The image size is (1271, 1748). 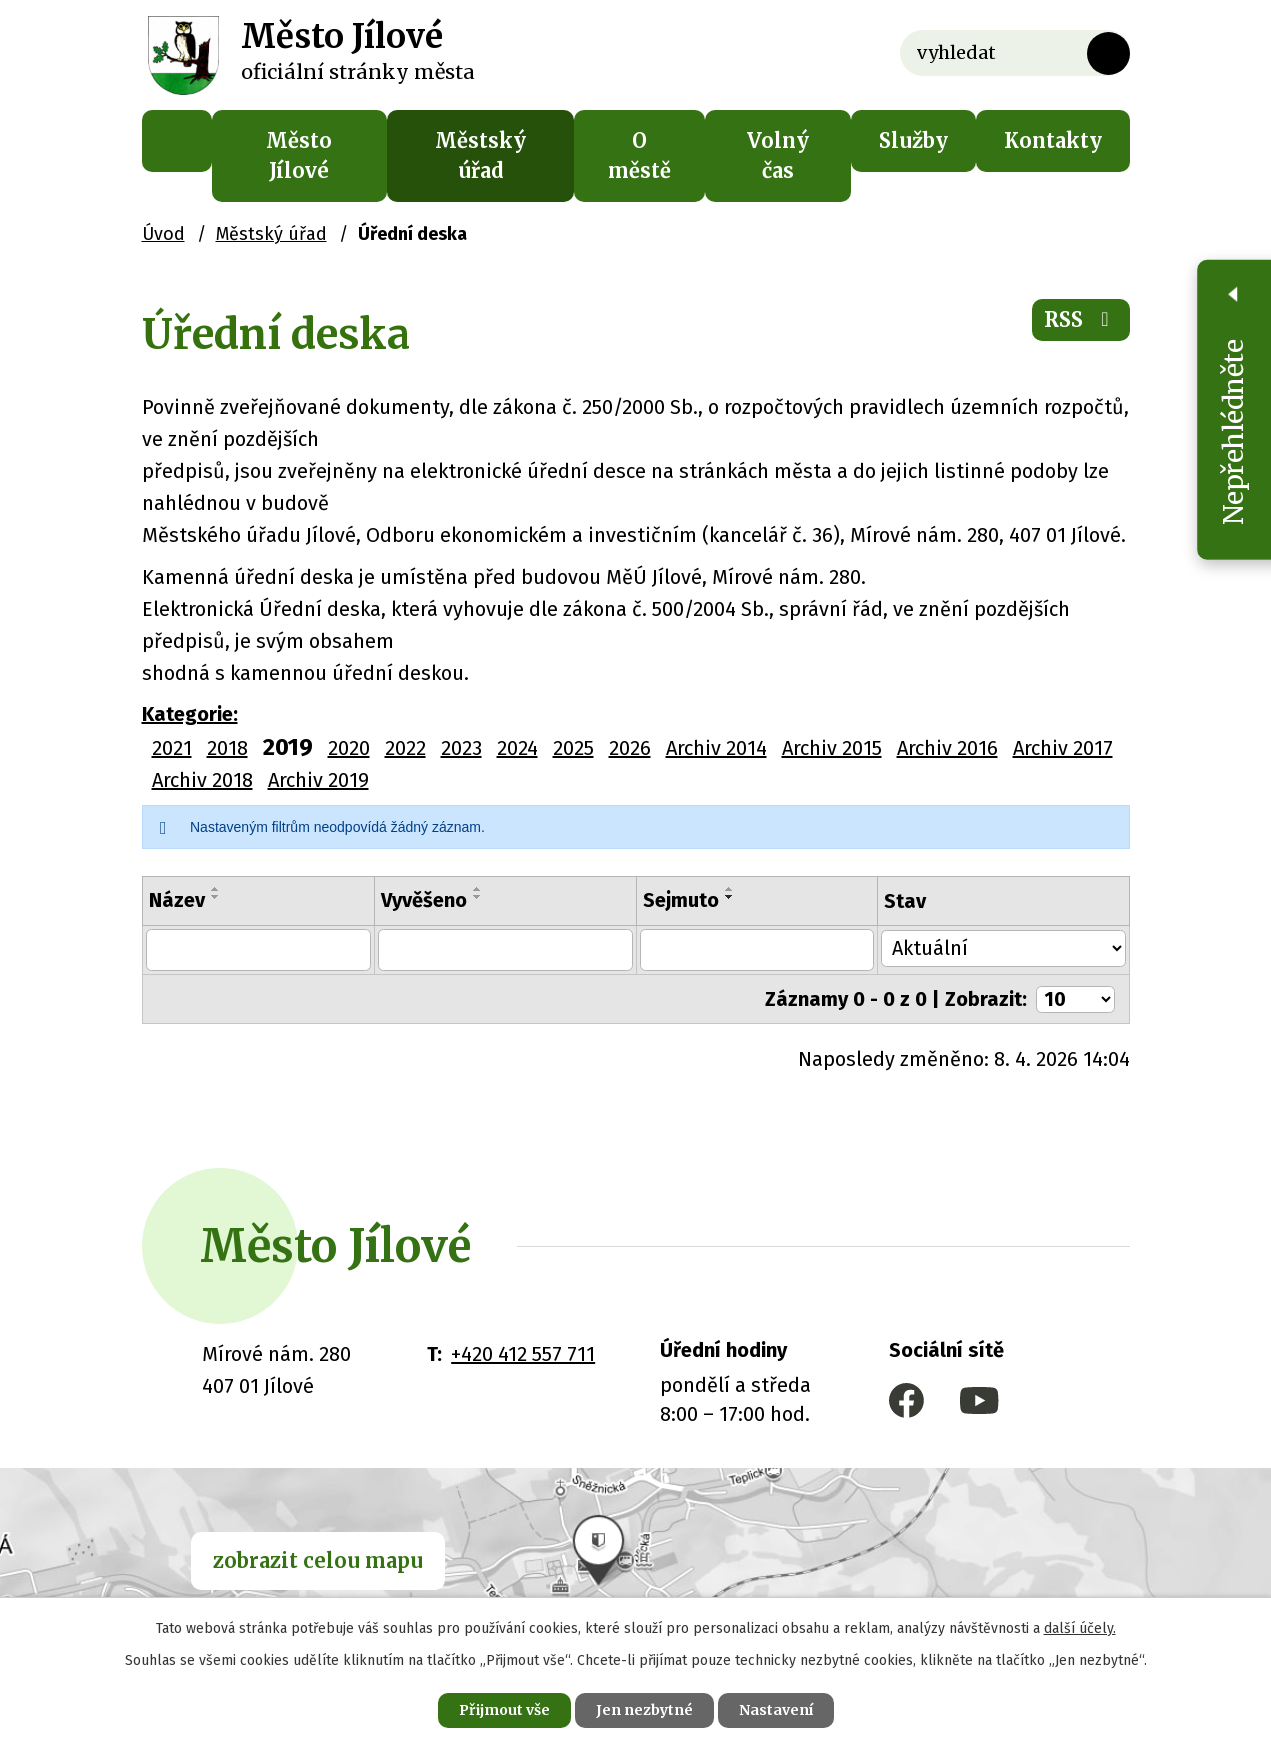 What do you see at coordinates (517, 748) in the screenshot?
I see `2024` at bounding box center [517, 748].